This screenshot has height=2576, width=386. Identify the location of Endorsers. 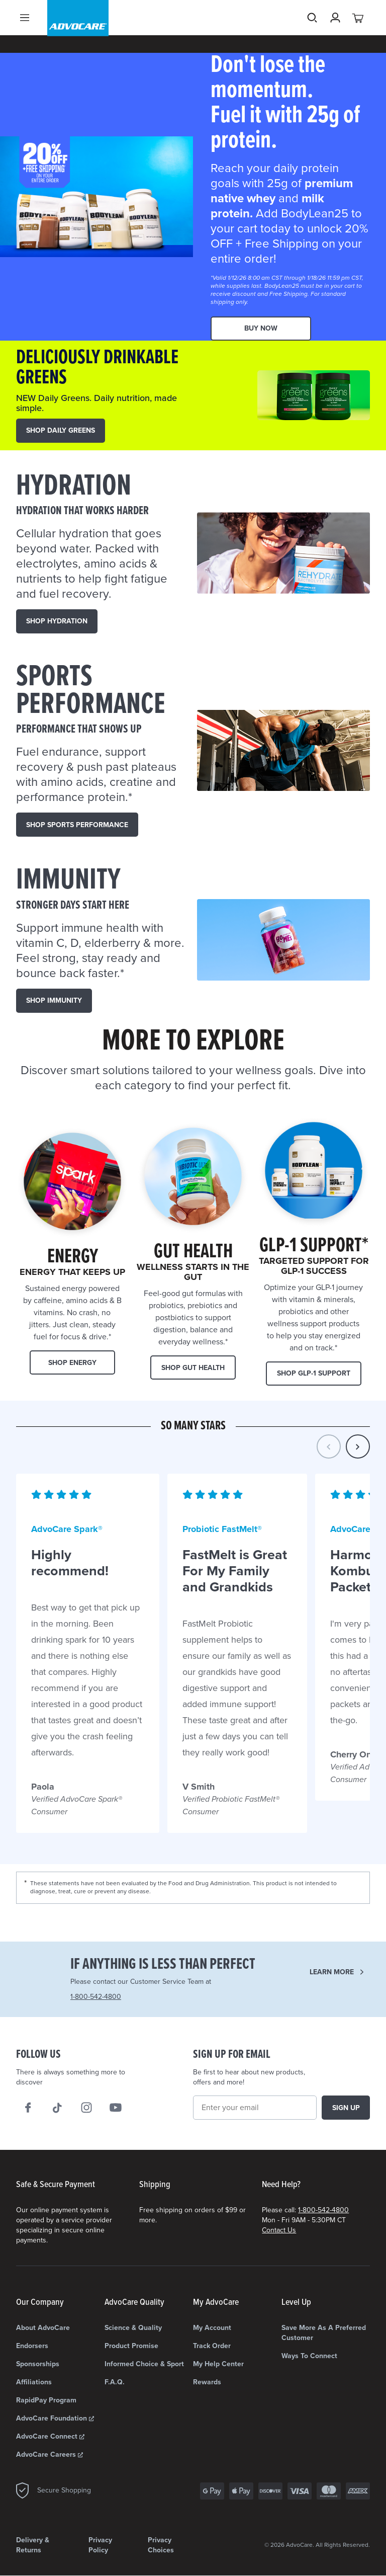
(32, 2346).